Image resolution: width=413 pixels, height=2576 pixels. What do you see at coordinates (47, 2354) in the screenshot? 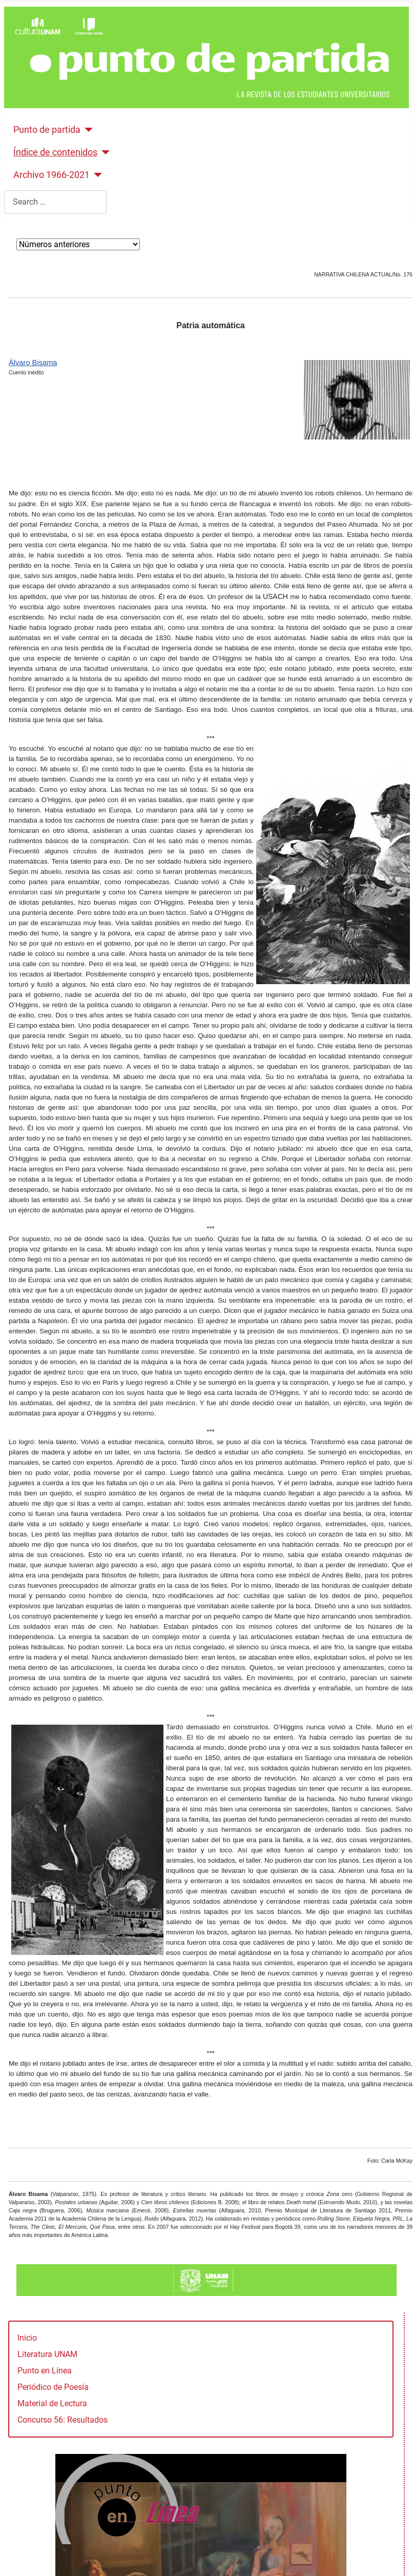
I see `Literatura UNAM` at bounding box center [47, 2354].